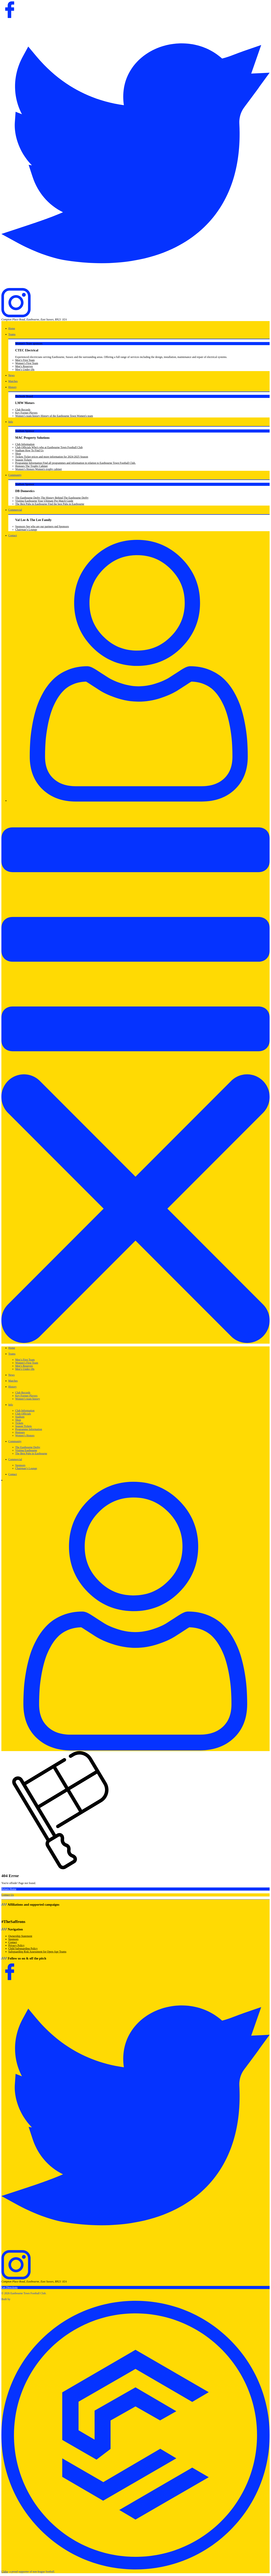 Image resolution: width=271 pixels, height=2576 pixels. What do you see at coordinates (24, 1369) in the screenshot?
I see `Men’s Under-18s` at bounding box center [24, 1369].